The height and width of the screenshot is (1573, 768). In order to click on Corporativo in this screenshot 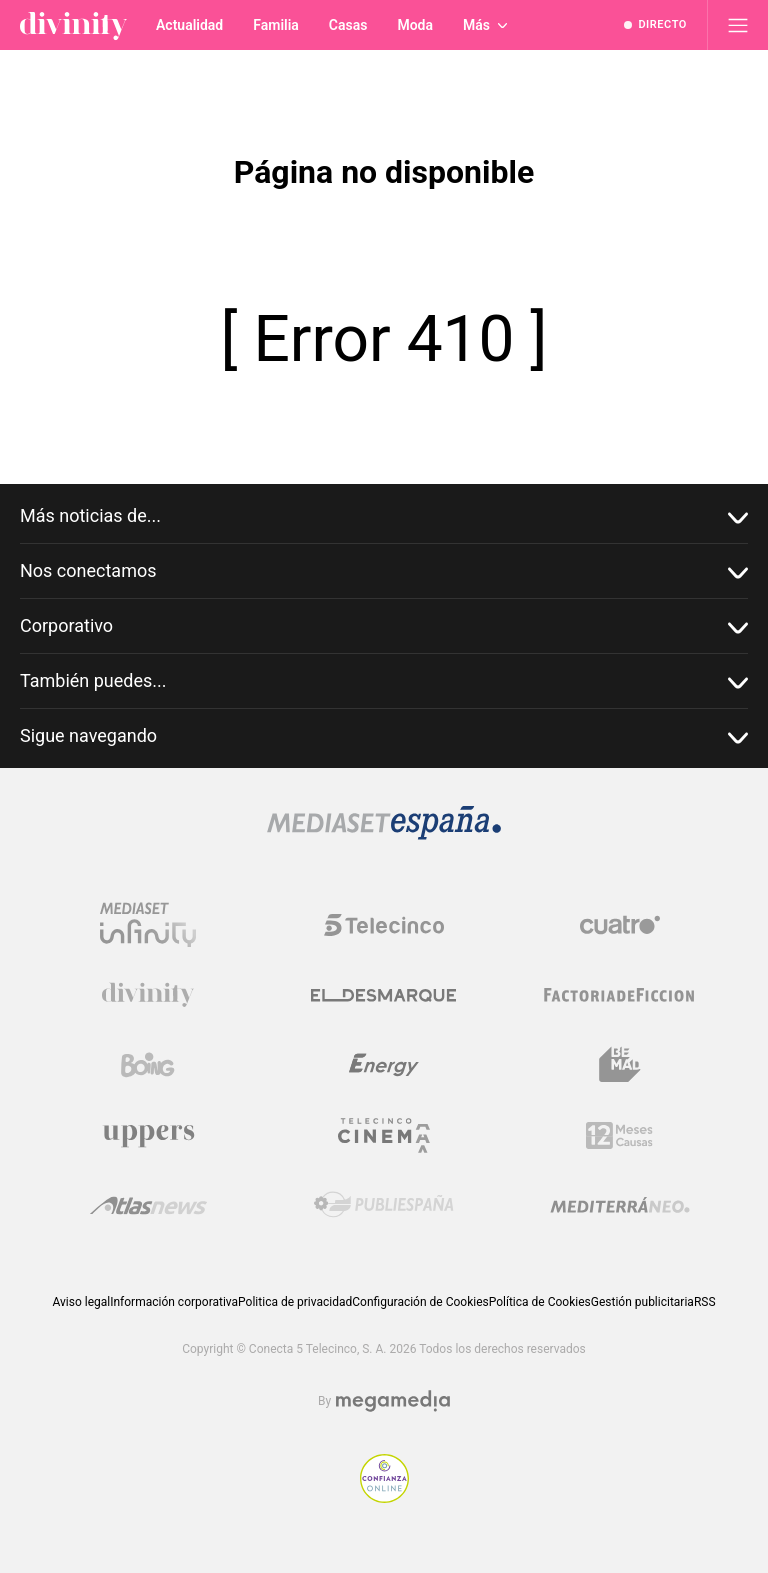, I will do `click(384, 626)`.